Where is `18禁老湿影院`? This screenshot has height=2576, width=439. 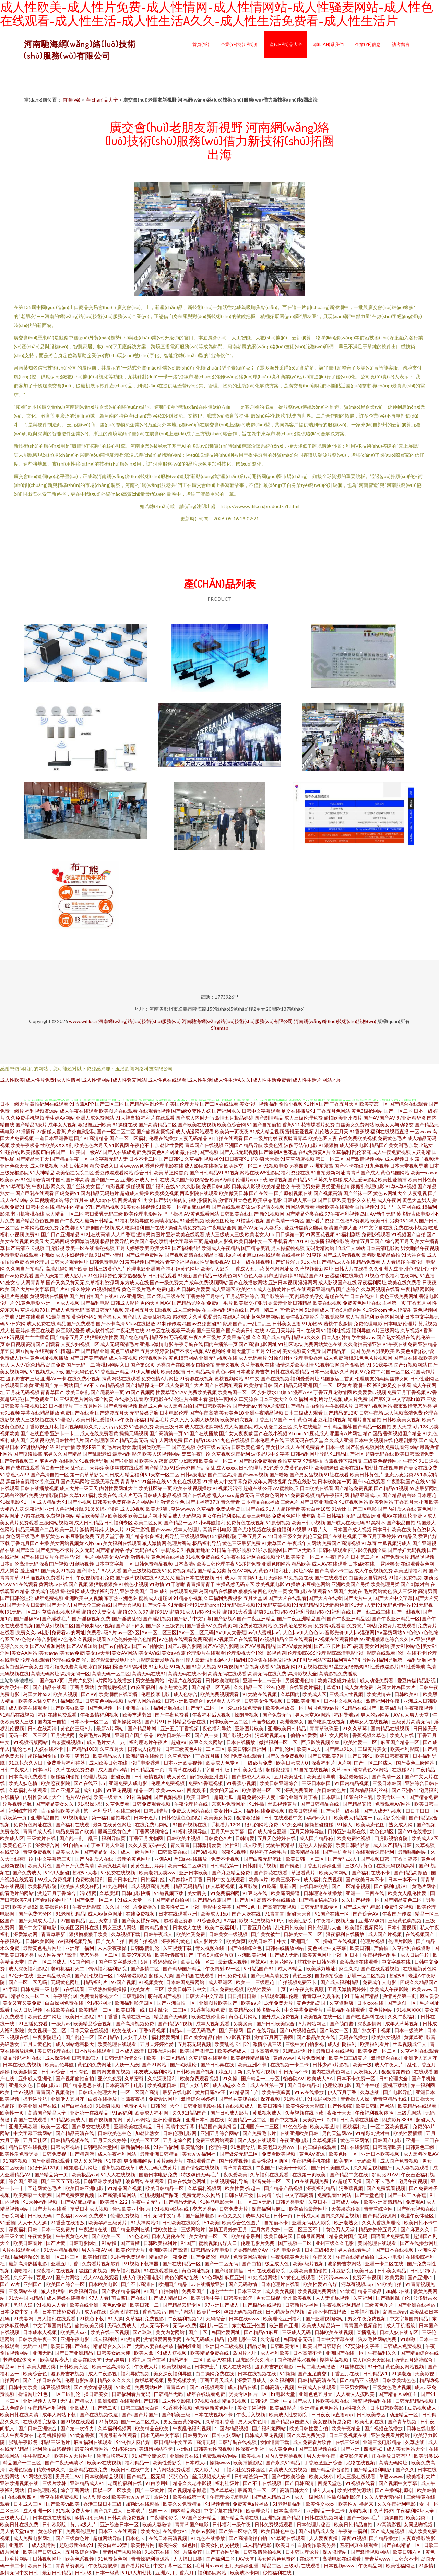
18禁老湿影院 is located at coordinates (131, 1975).